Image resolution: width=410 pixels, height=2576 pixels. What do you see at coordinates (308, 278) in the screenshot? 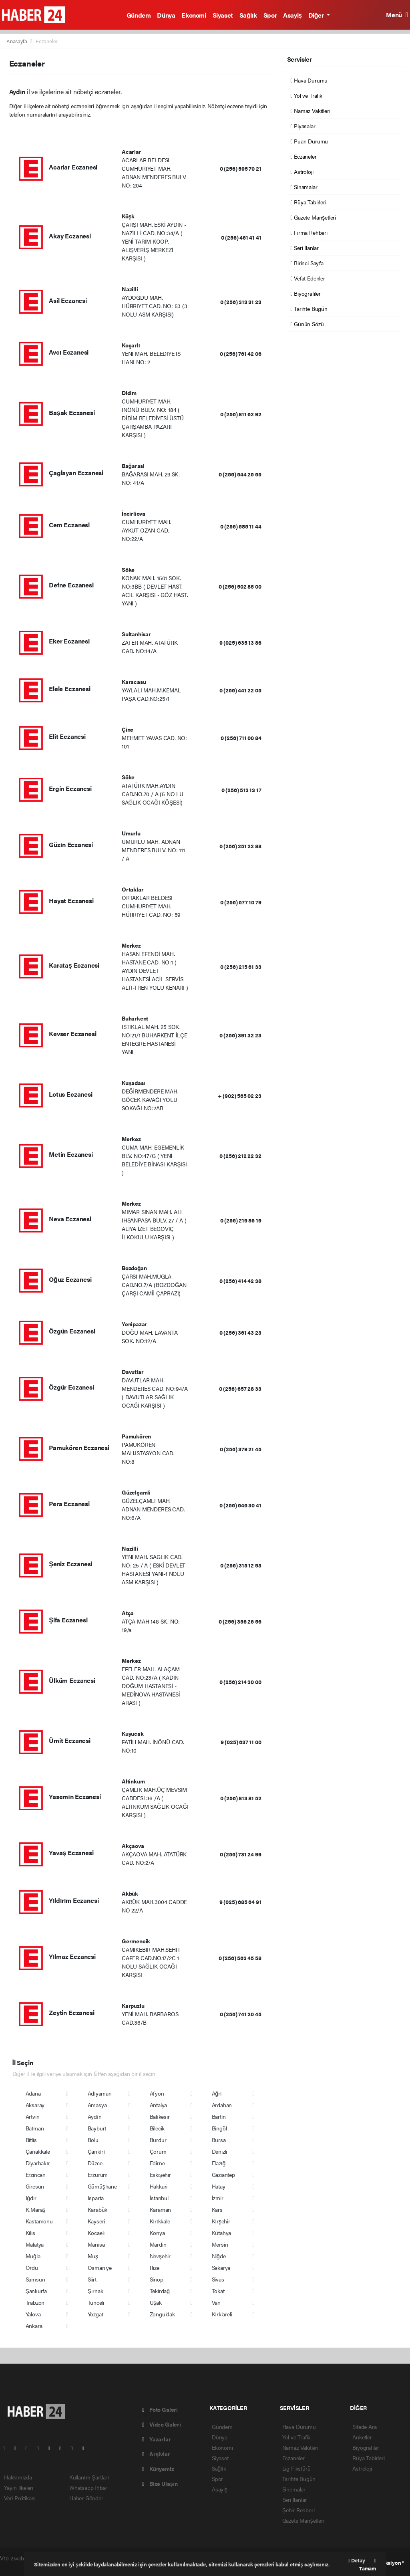
I see `Vefat Edenler` at bounding box center [308, 278].